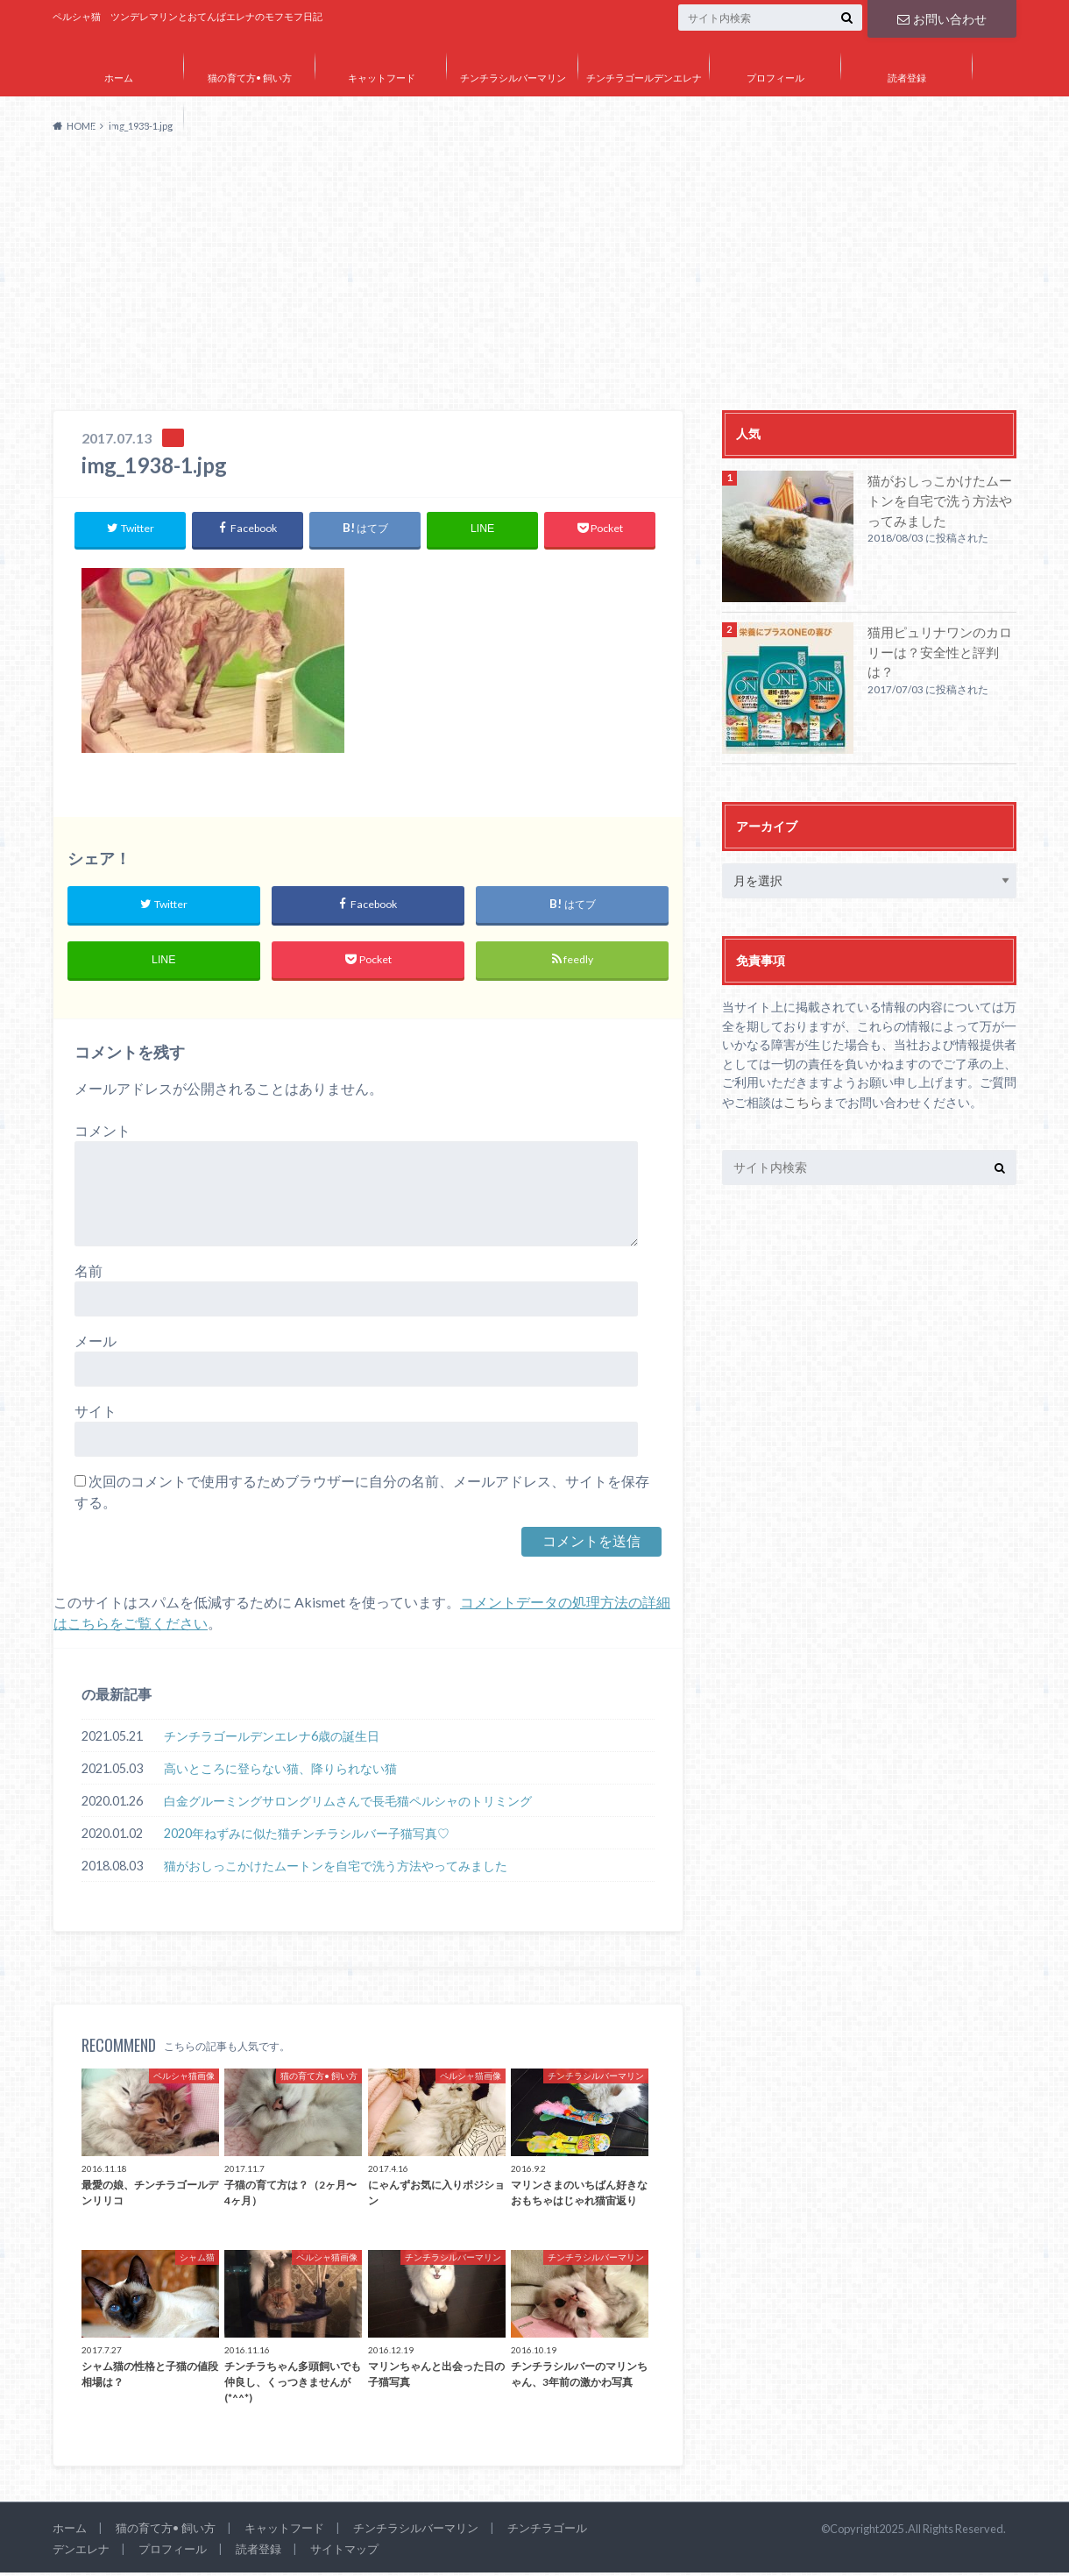 Image resolution: width=1069 pixels, height=2576 pixels. Describe the element at coordinates (271, 1739) in the screenshot. I see `チンチラゴールデンエレナ6歳の誕生日` at that location.